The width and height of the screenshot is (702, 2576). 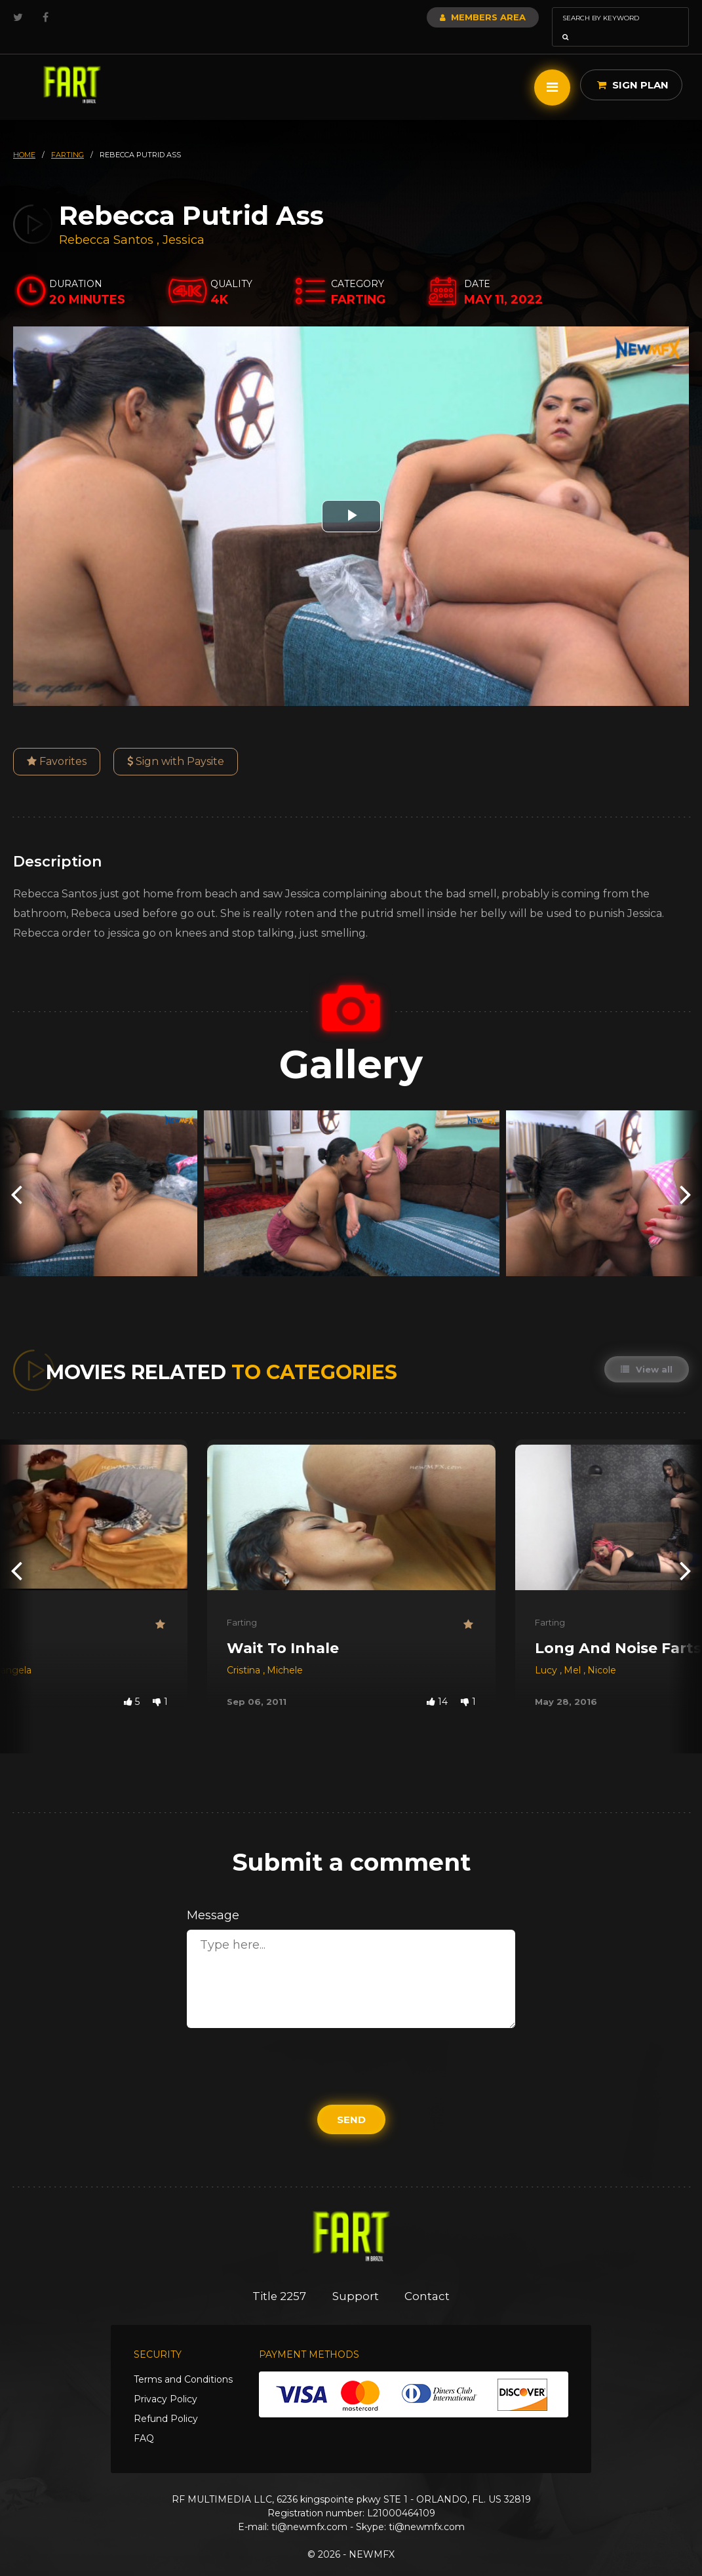 I want to click on Farting, so click(x=242, y=1604).